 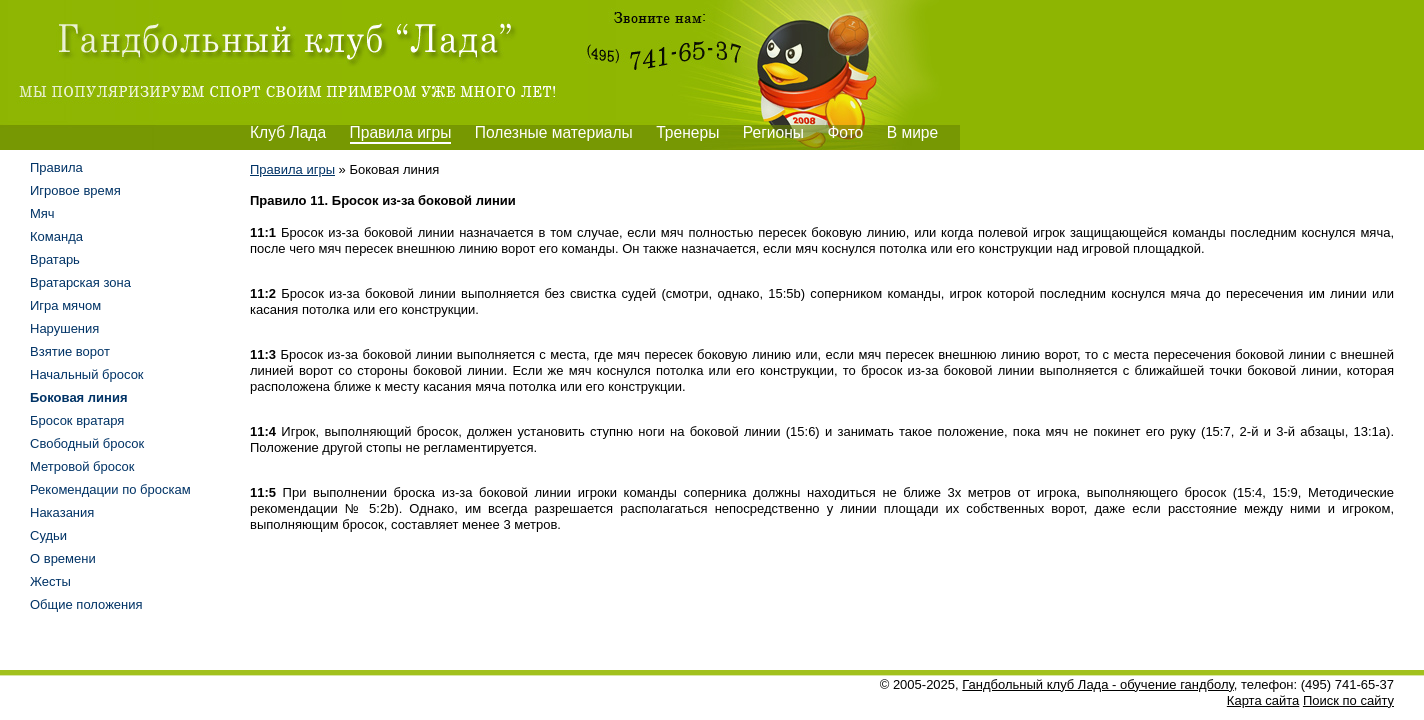 What do you see at coordinates (77, 420) in the screenshot?
I see `Бросок вратаря` at bounding box center [77, 420].